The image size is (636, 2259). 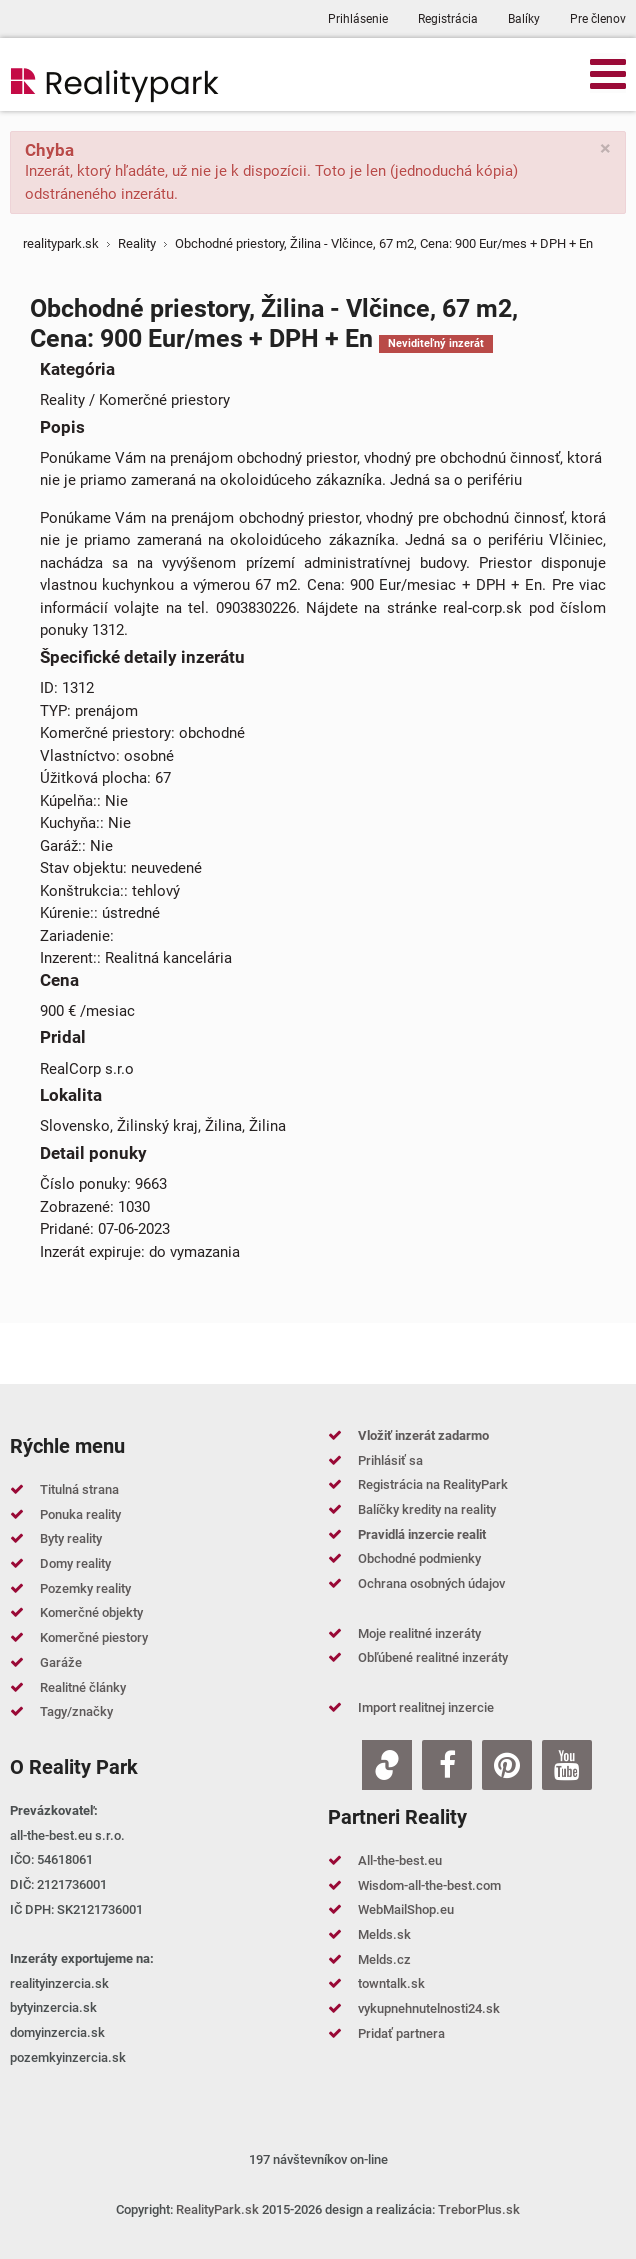 I want to click on Moje realitné inzeráty, so click(x=419, y=1633).